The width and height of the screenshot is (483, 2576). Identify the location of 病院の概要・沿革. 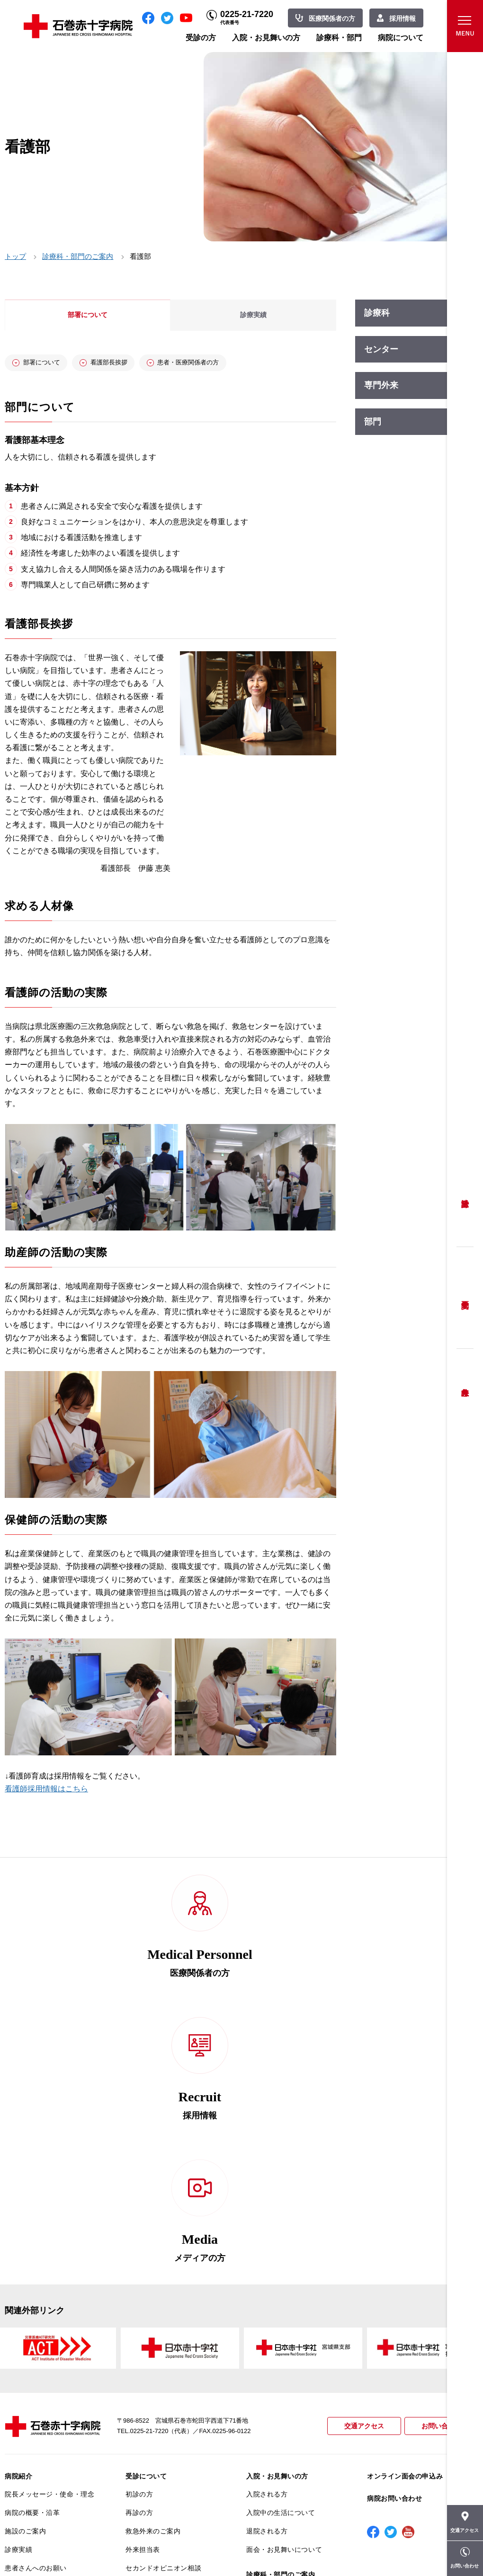
(32, 2266).